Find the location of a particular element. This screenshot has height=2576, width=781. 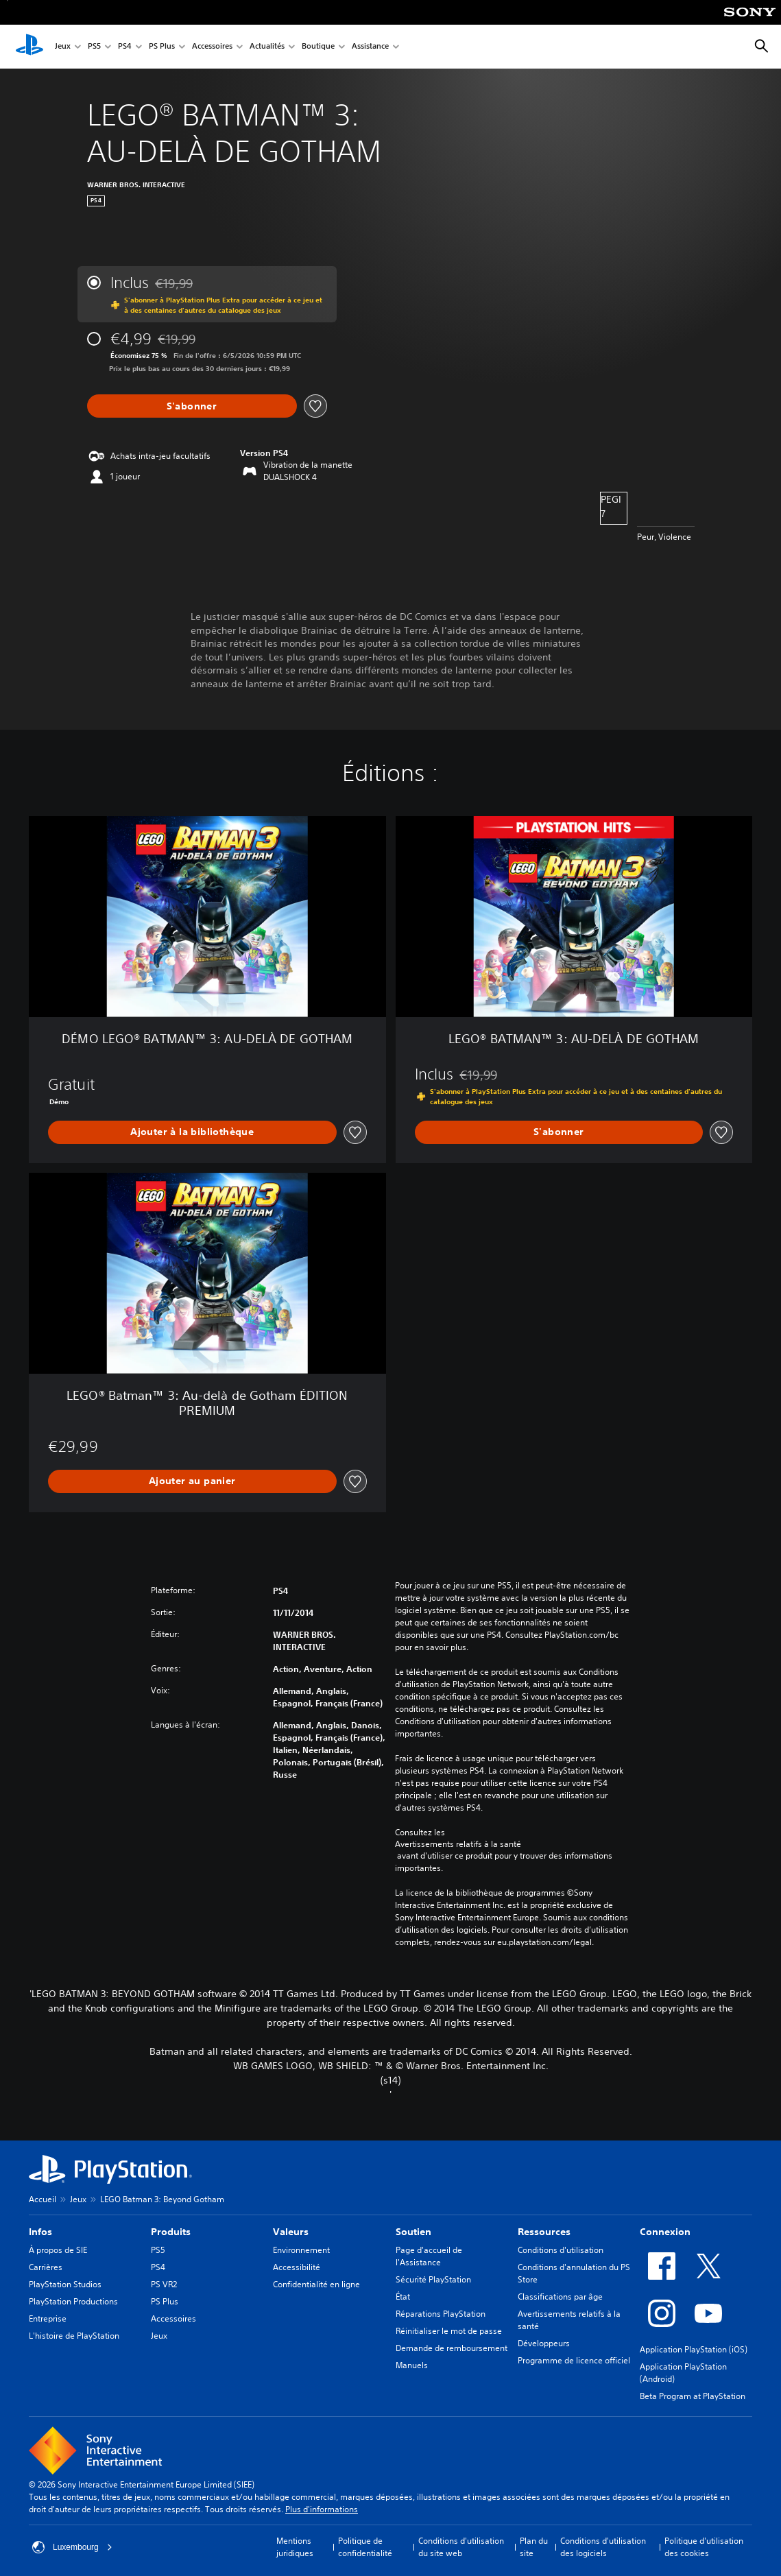

Boutique is located at coordinates (318, 47).